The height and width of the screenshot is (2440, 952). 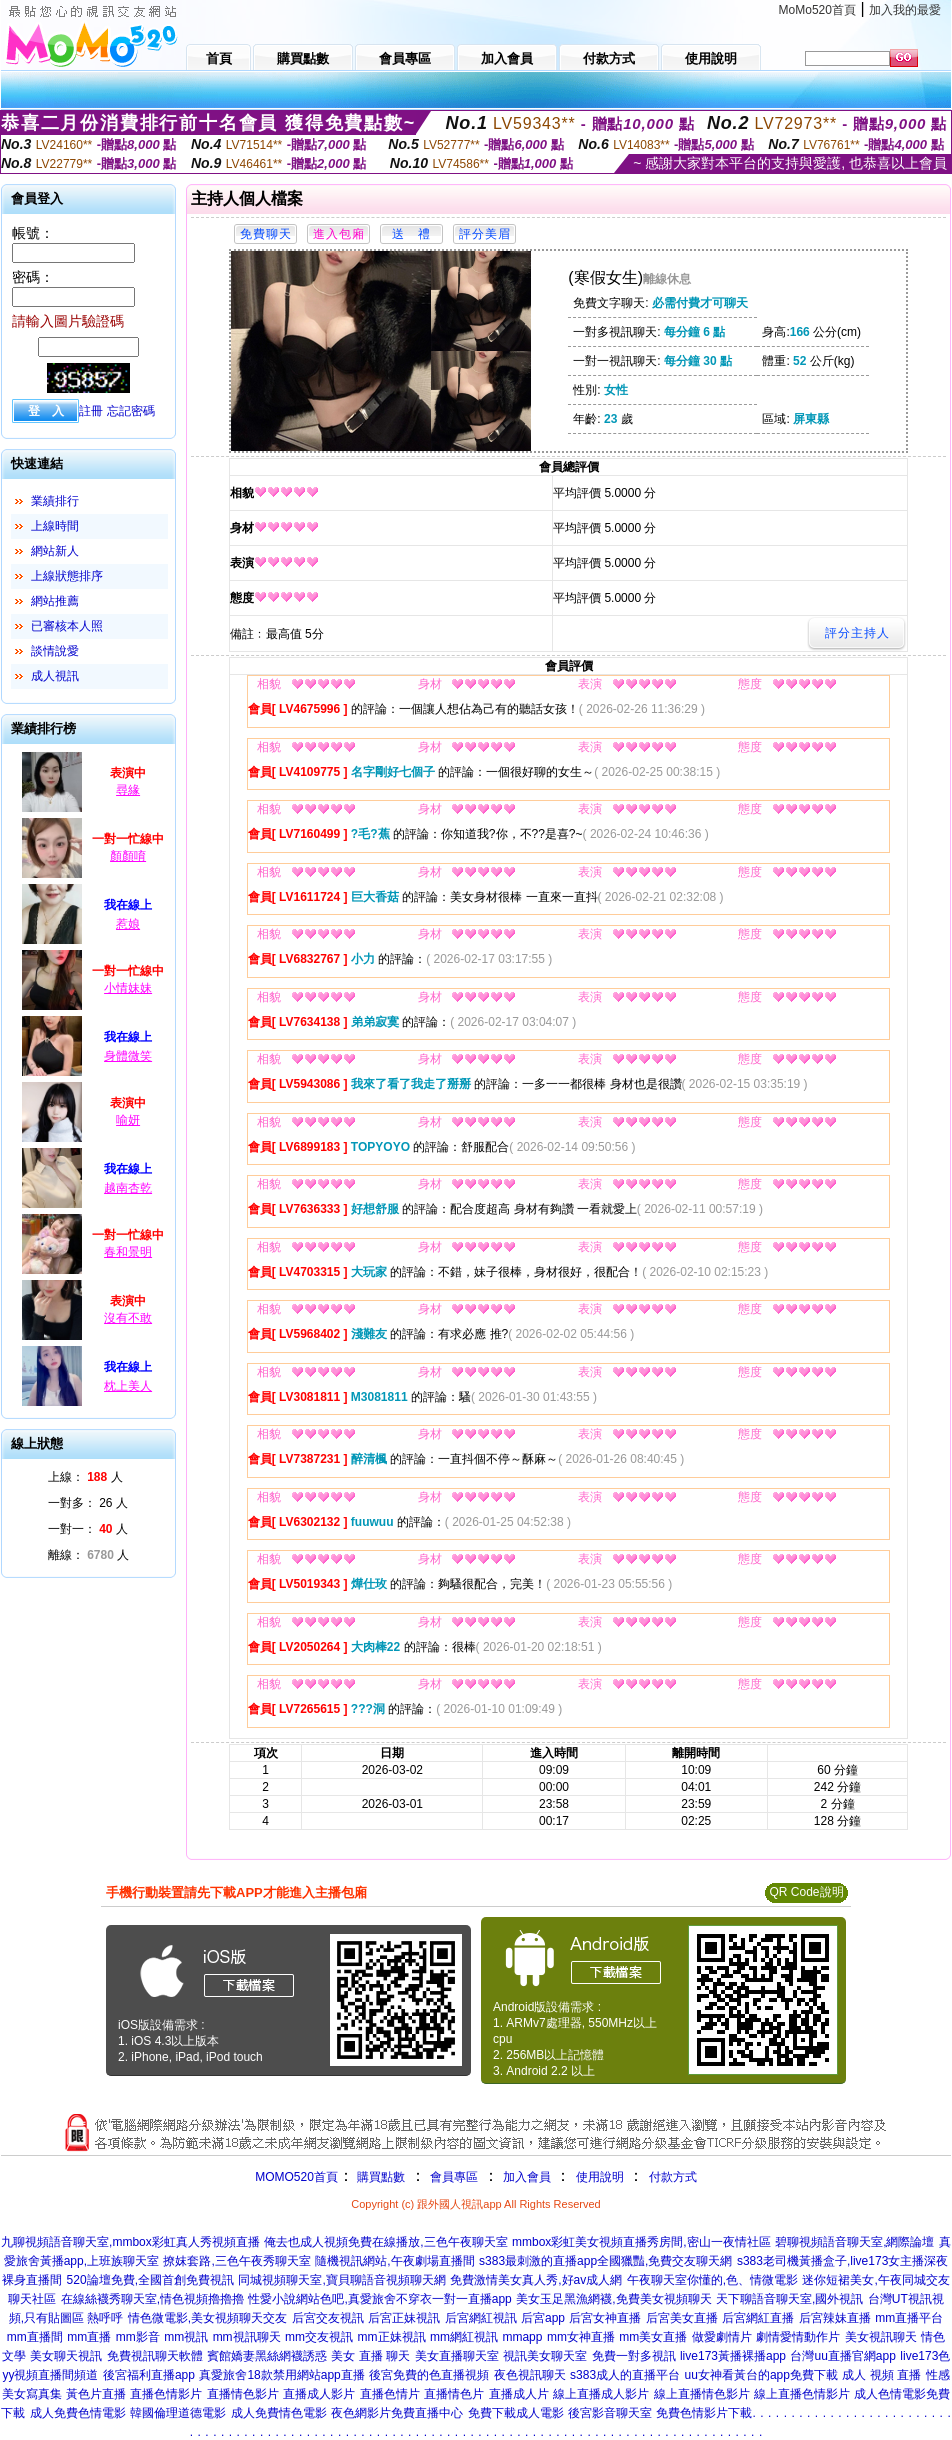 What do you see at coordinates (392, 2337) in the screenshot?
I see `mm正妹視訊` at bounding box center [392, 2337].